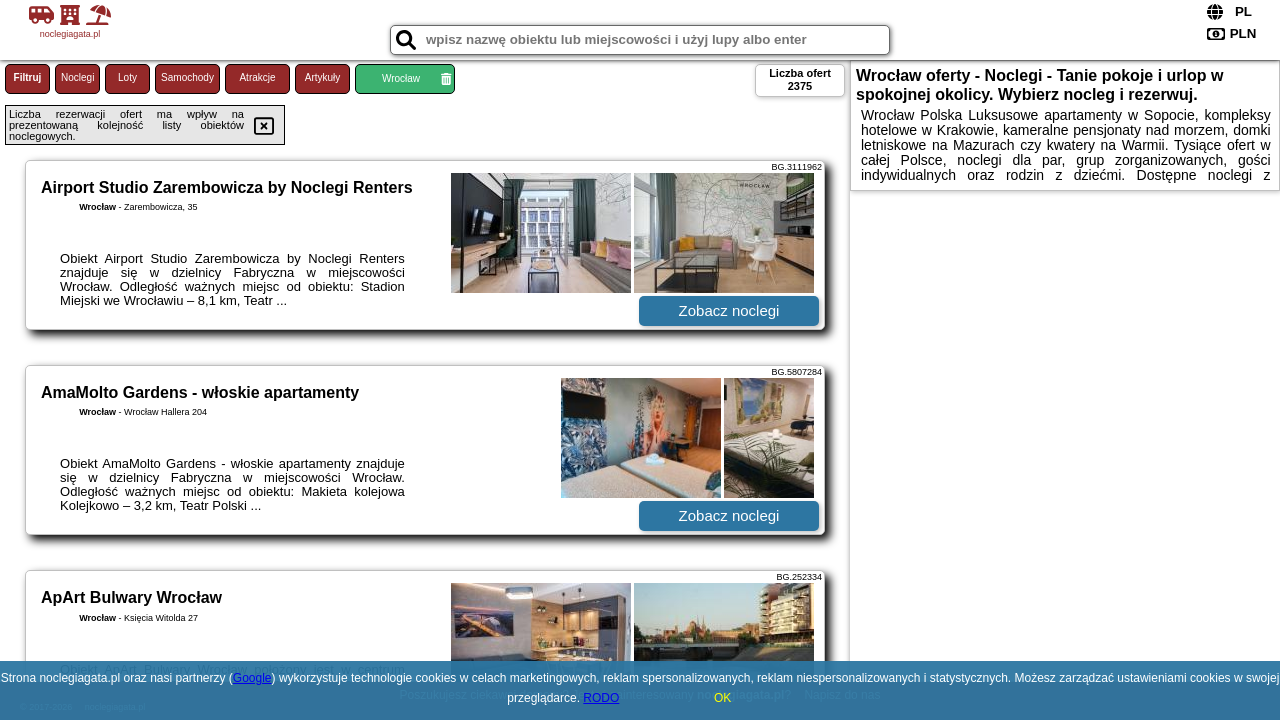  What do you see at coordinates (187, 77) in the screenshot?
I see `Samochody` at bounding box center [187, 77].